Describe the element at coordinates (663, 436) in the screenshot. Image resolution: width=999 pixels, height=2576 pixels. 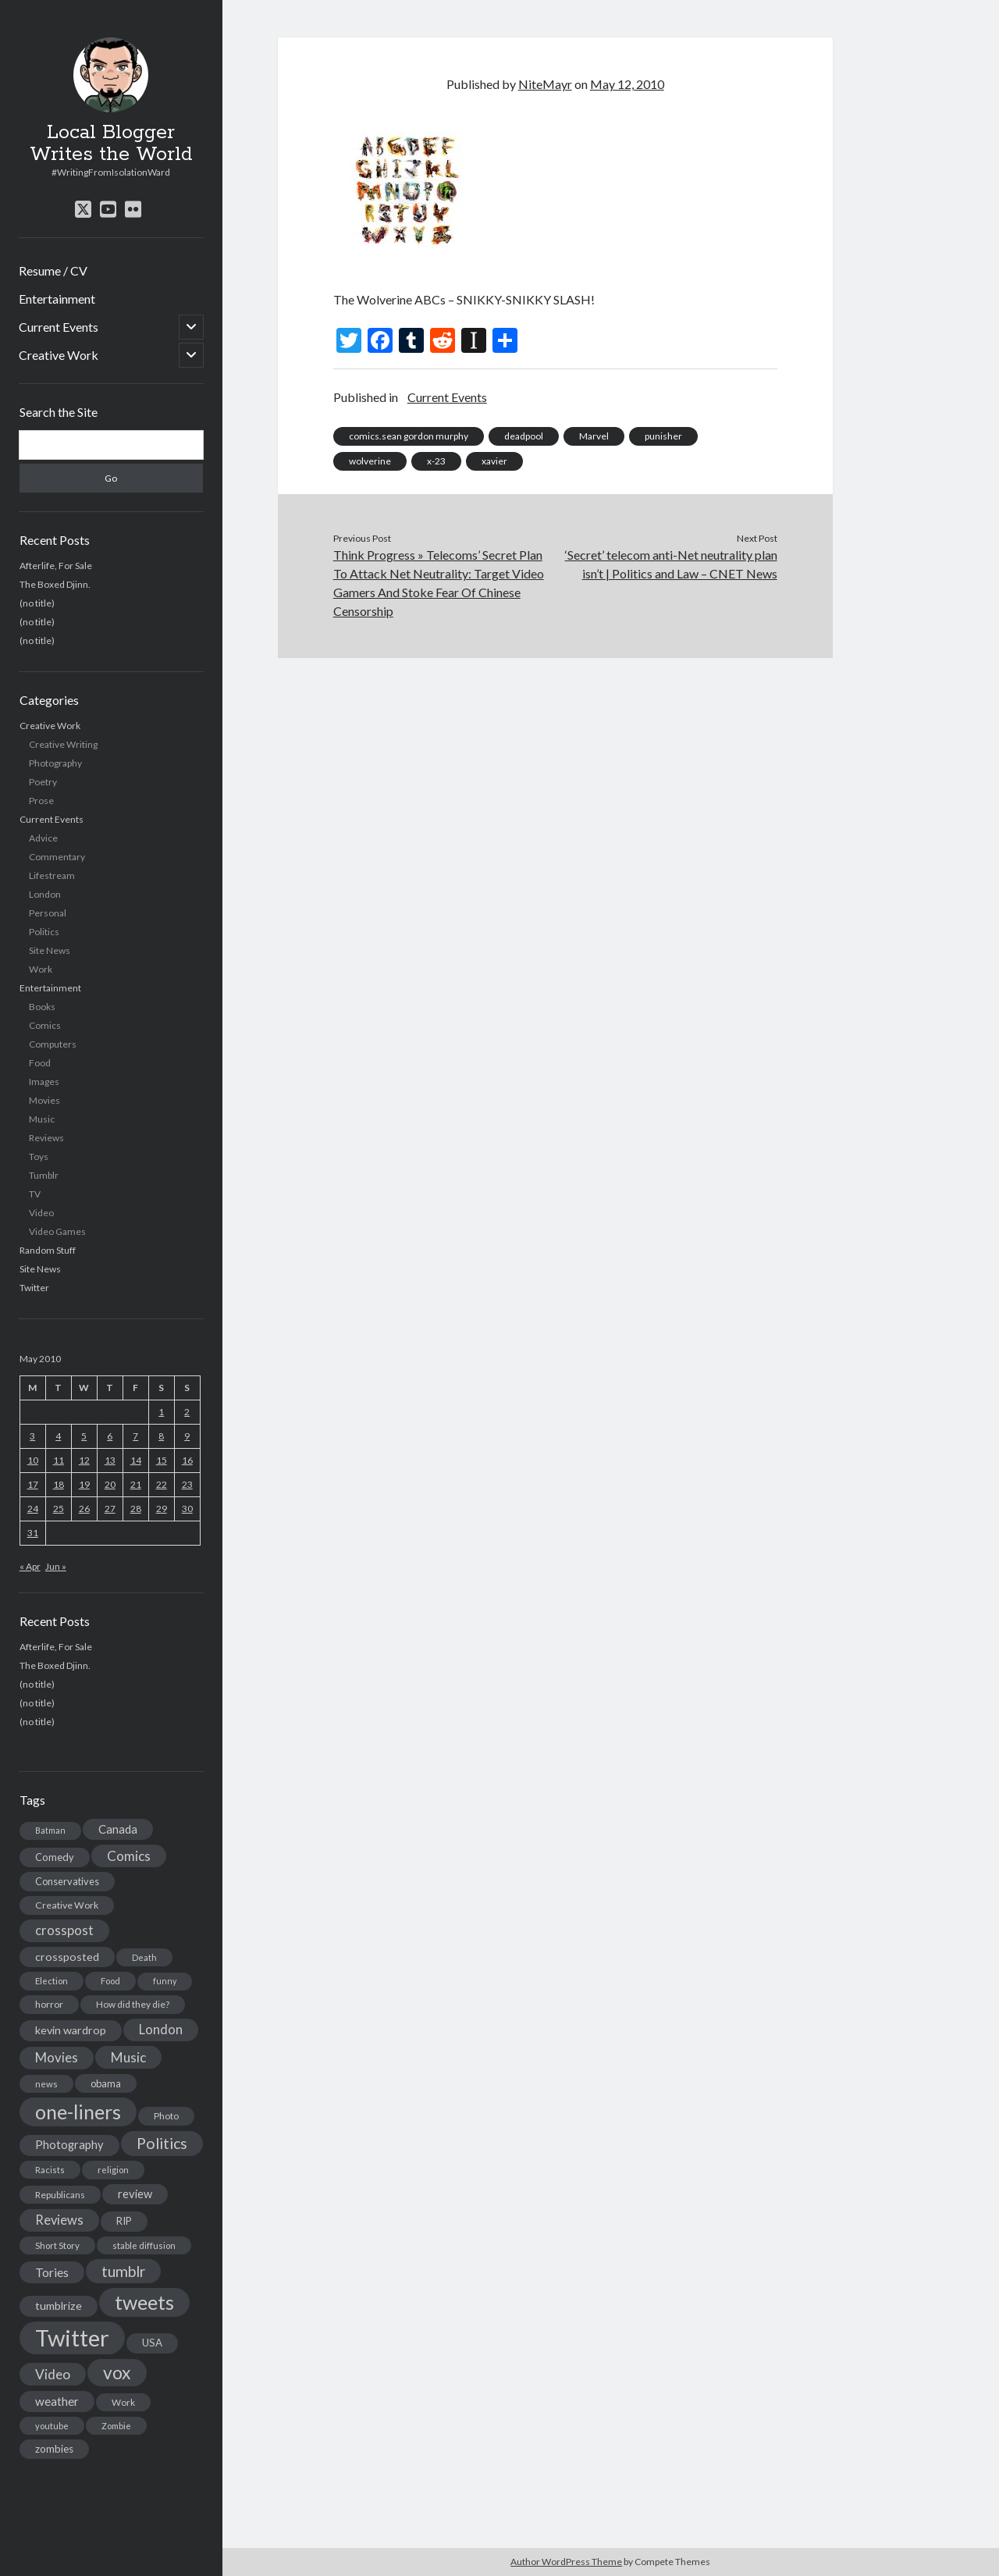
I see `punisher` at that location.